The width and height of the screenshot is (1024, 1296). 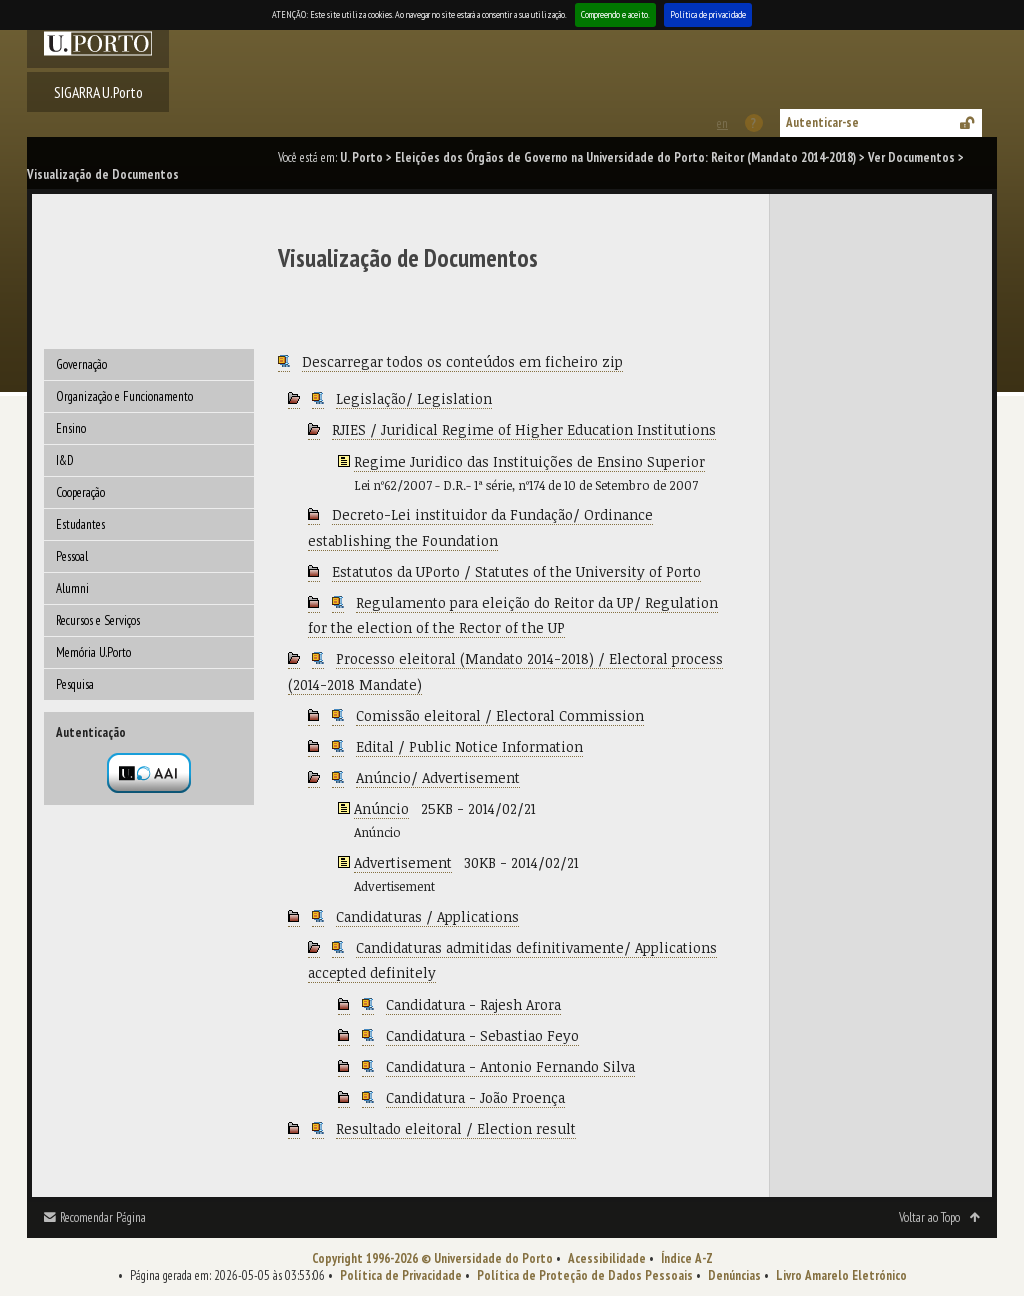 What do you see at coordinates (929, 1217) in the screenshot?
I see `Voltar ao Topo` at bounding box center [929, 1217].